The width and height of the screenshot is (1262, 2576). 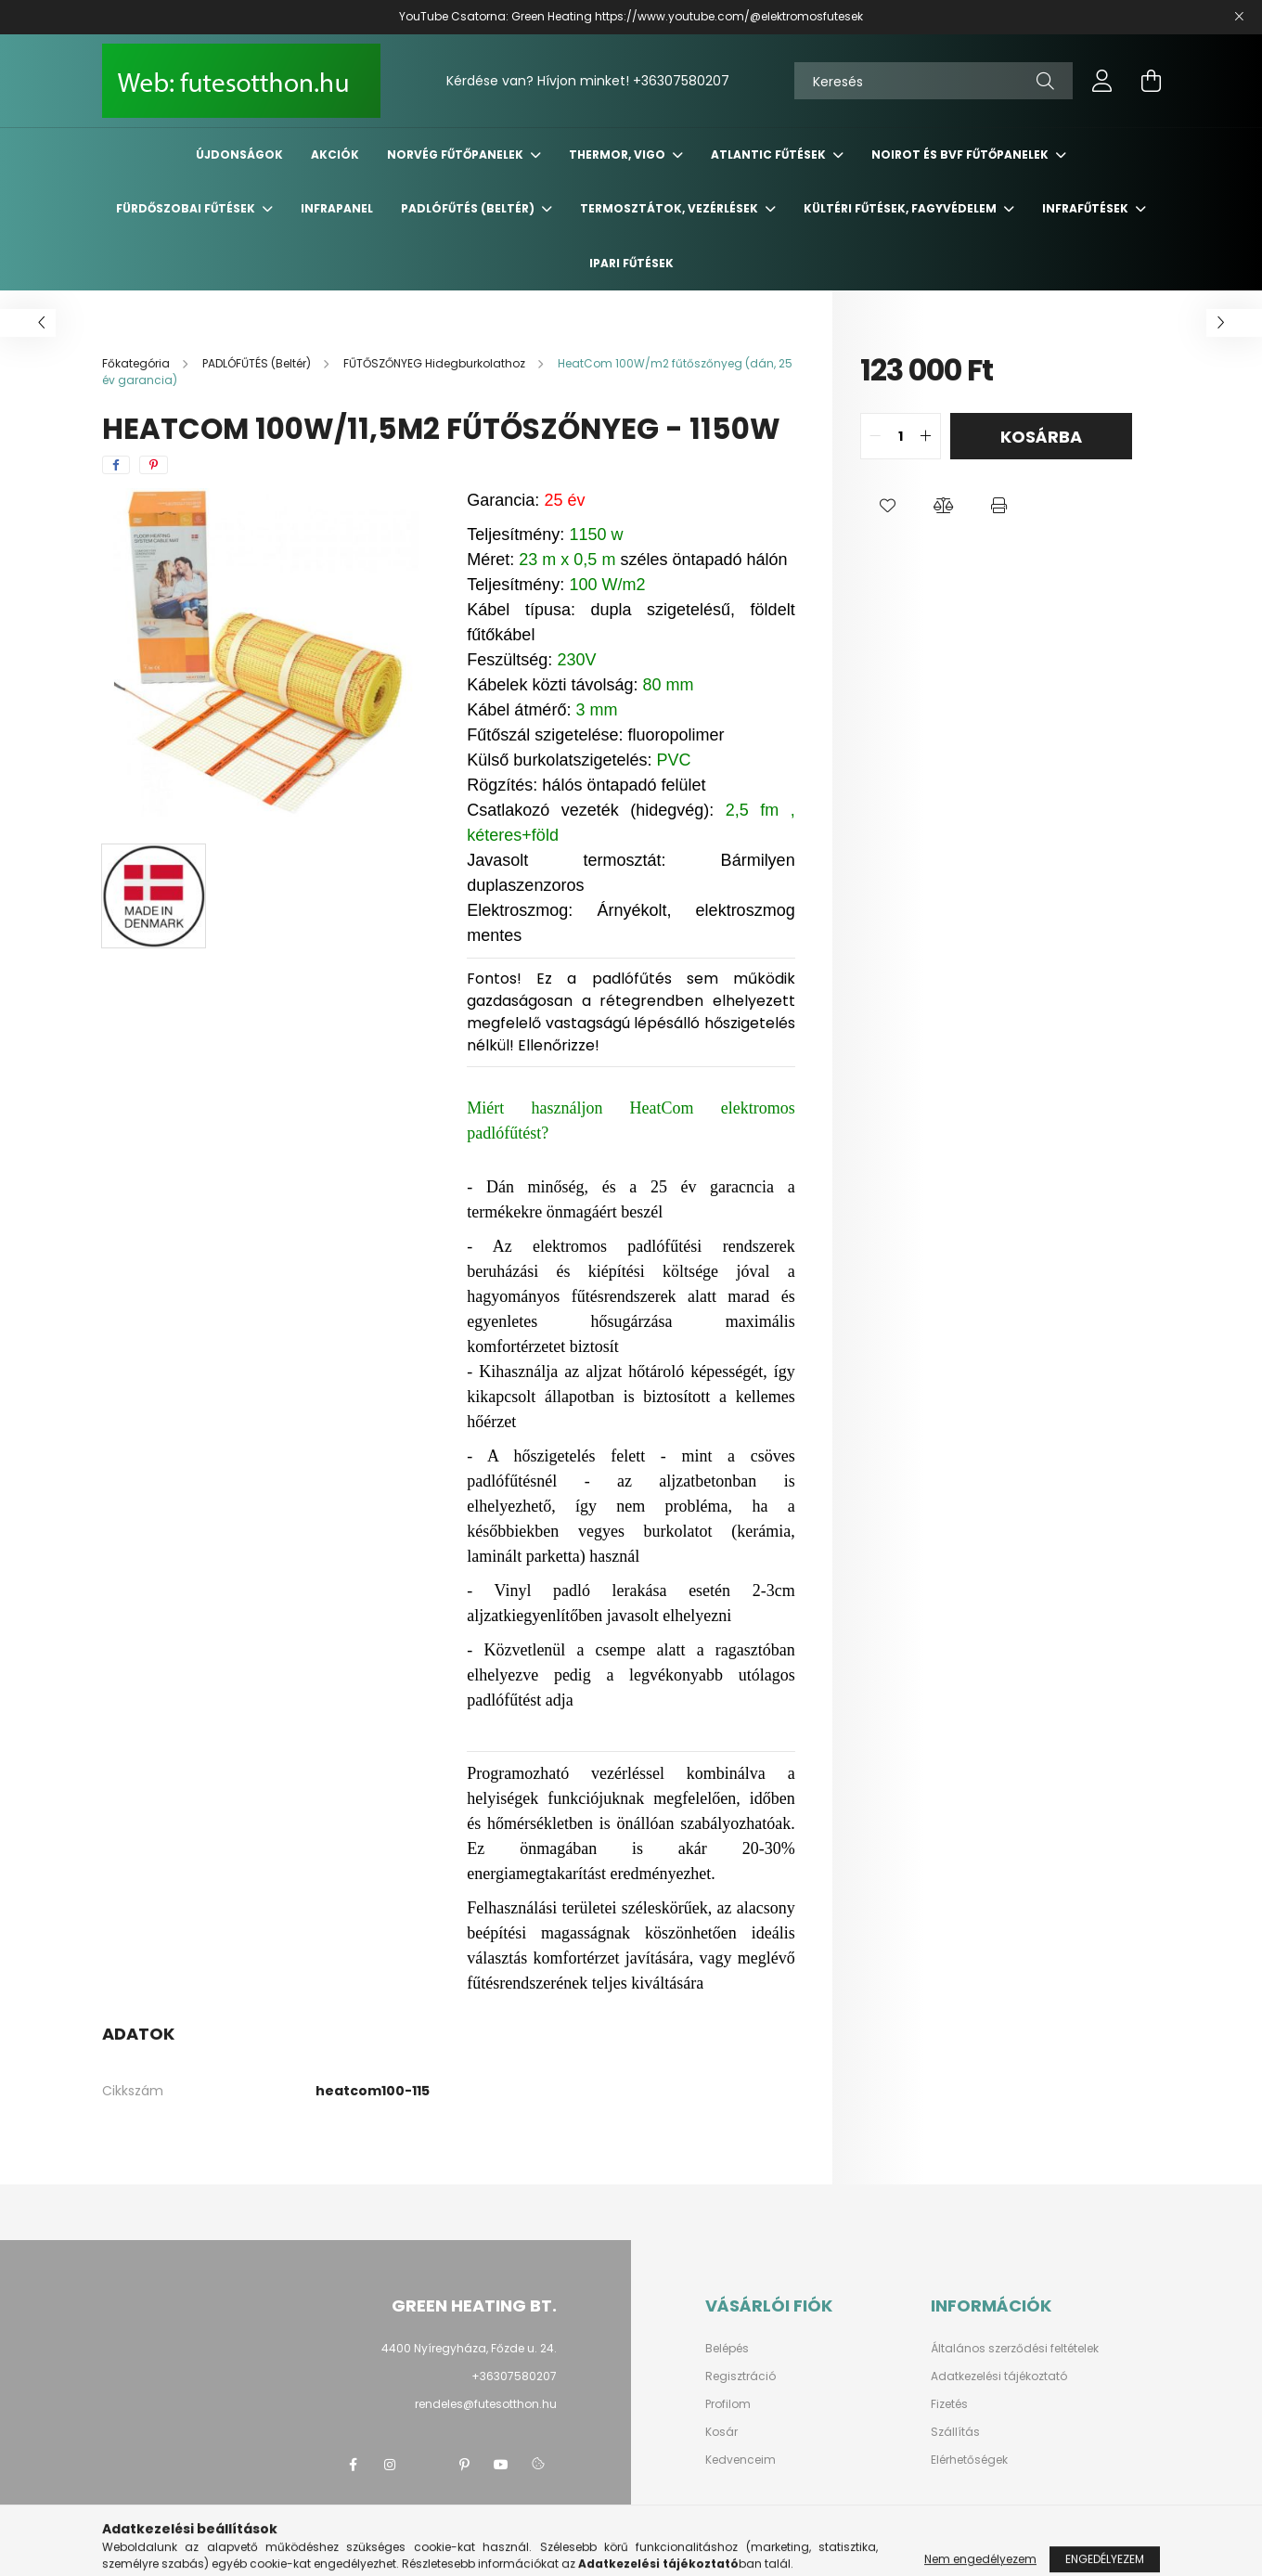 I want to click on [quantity minus], so click(x=875, y=436).